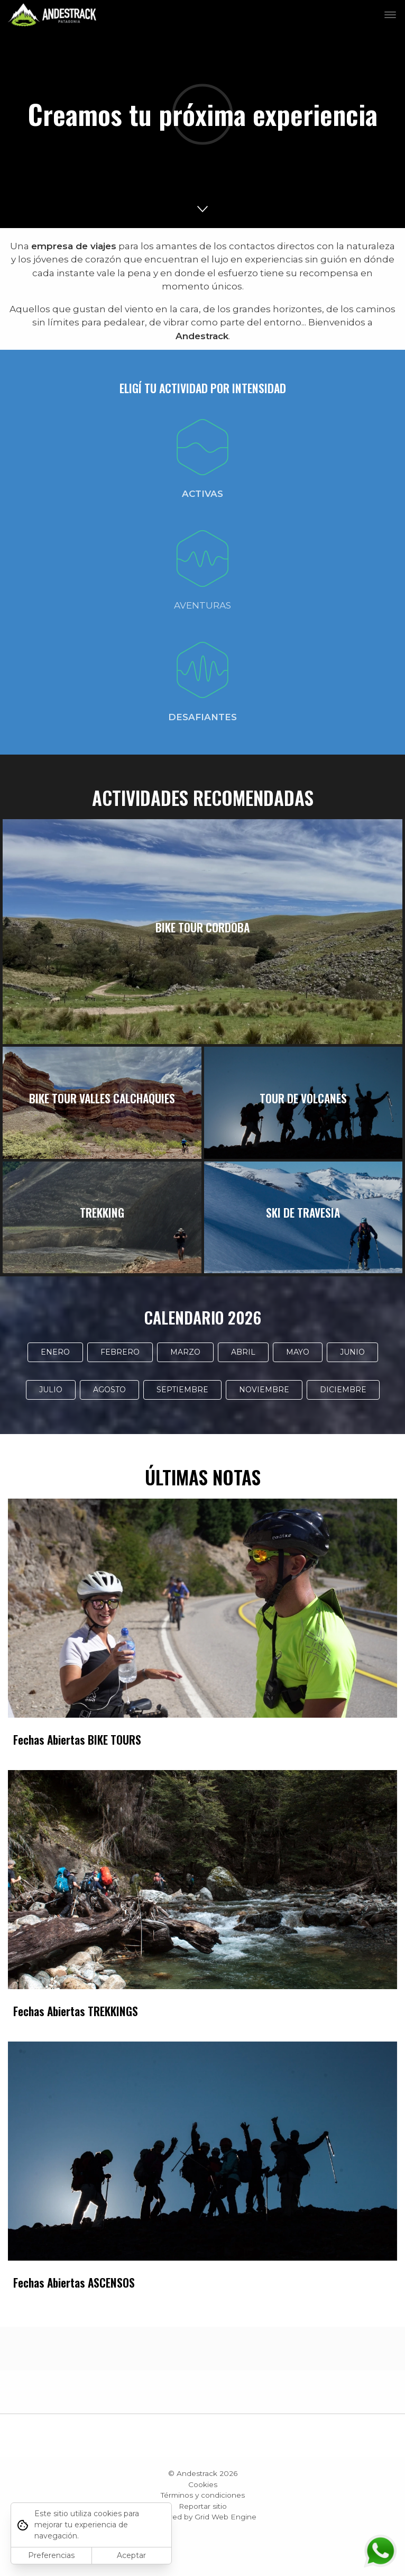  I want to click on Fechas Abiertas ASCENSOS, so click(74, 2282).